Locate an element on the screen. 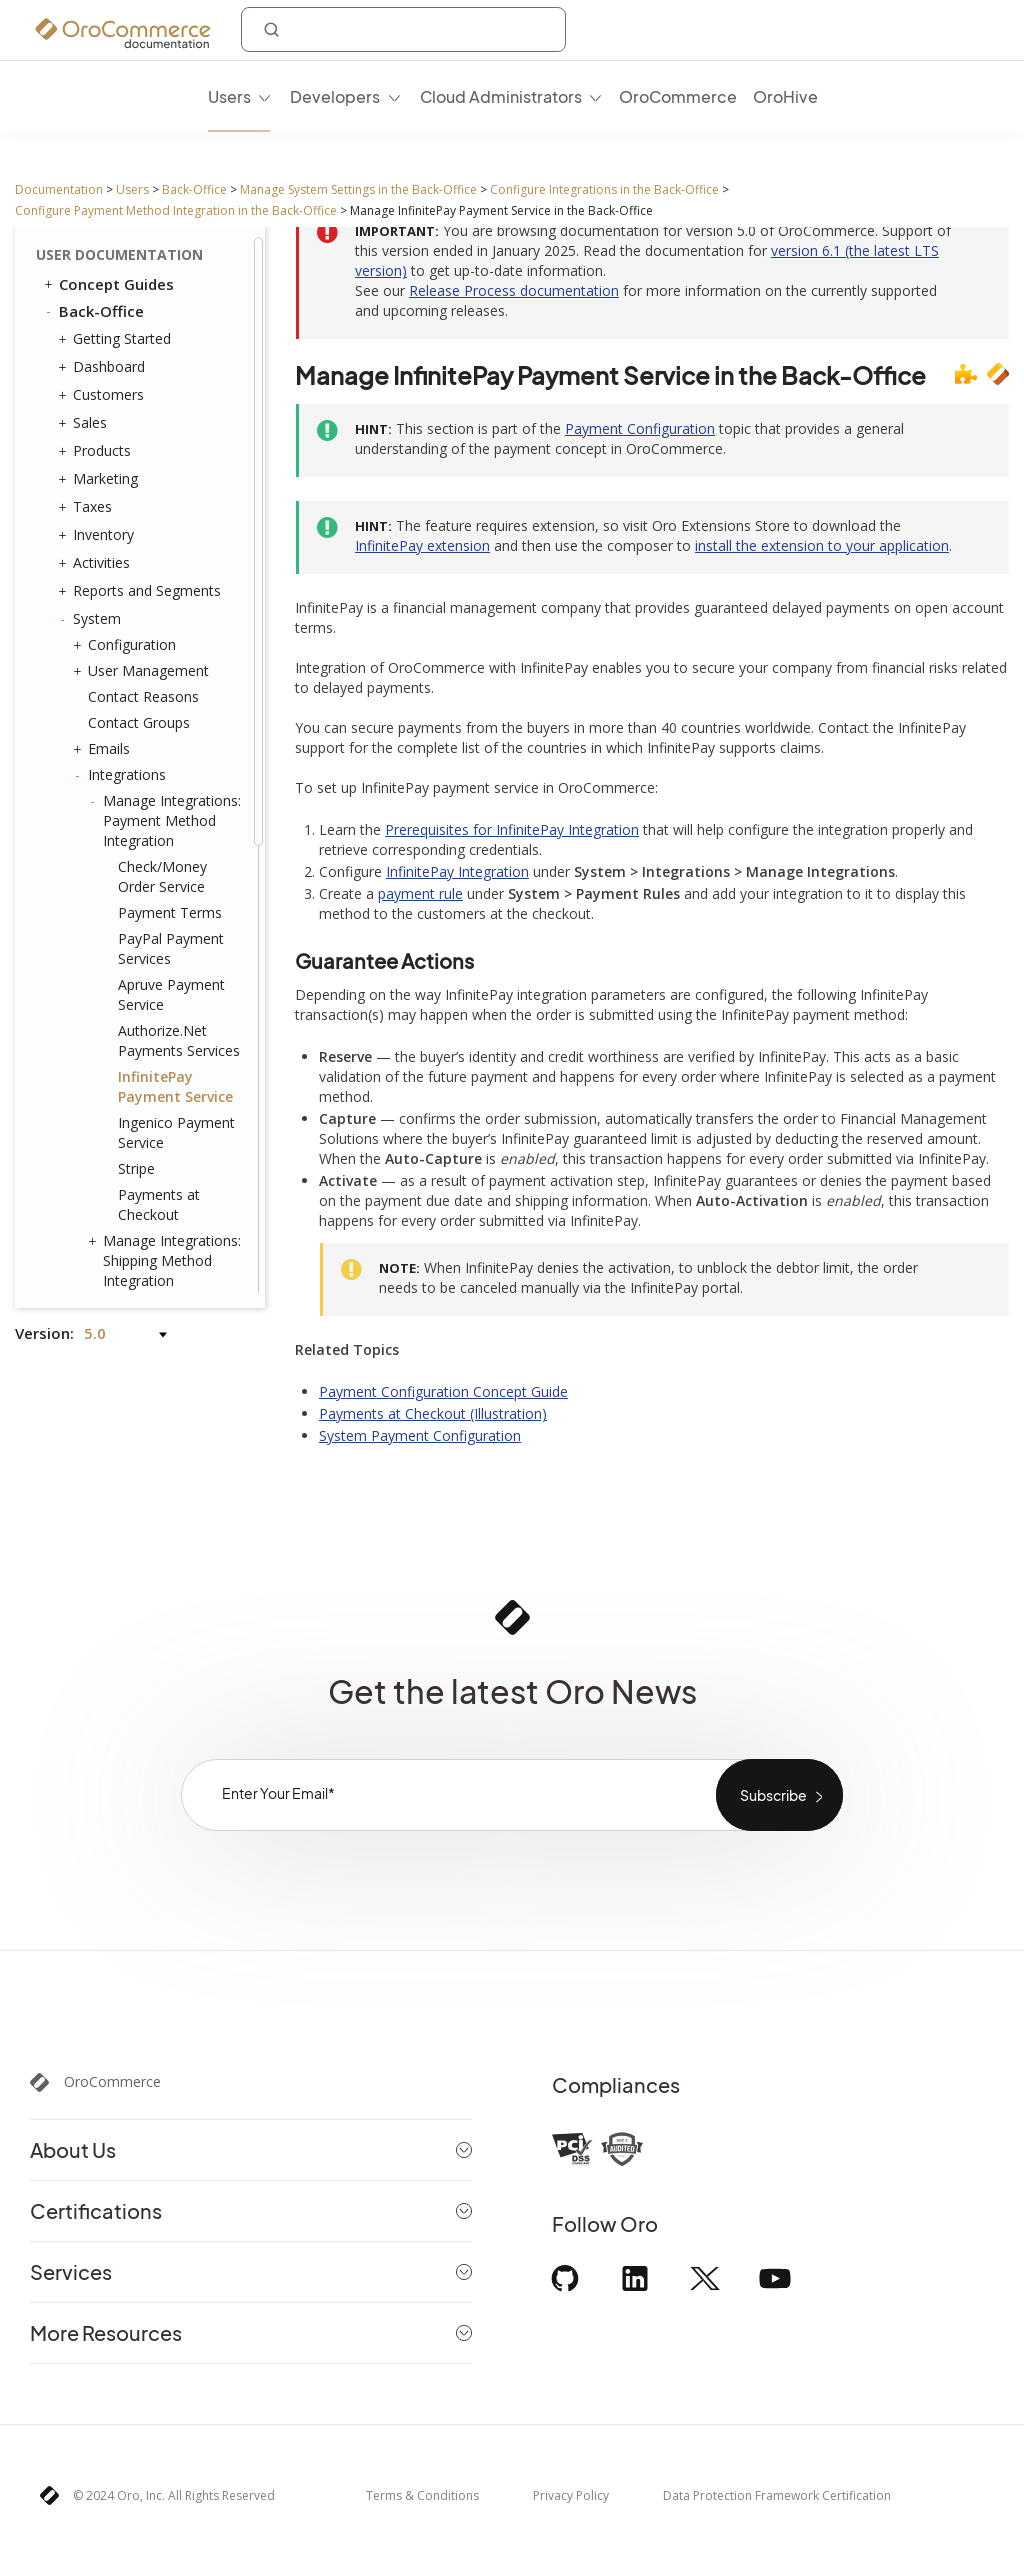 The image size is (1024, 2565). Dotdigital Integration is located at coordinates (167, 626).